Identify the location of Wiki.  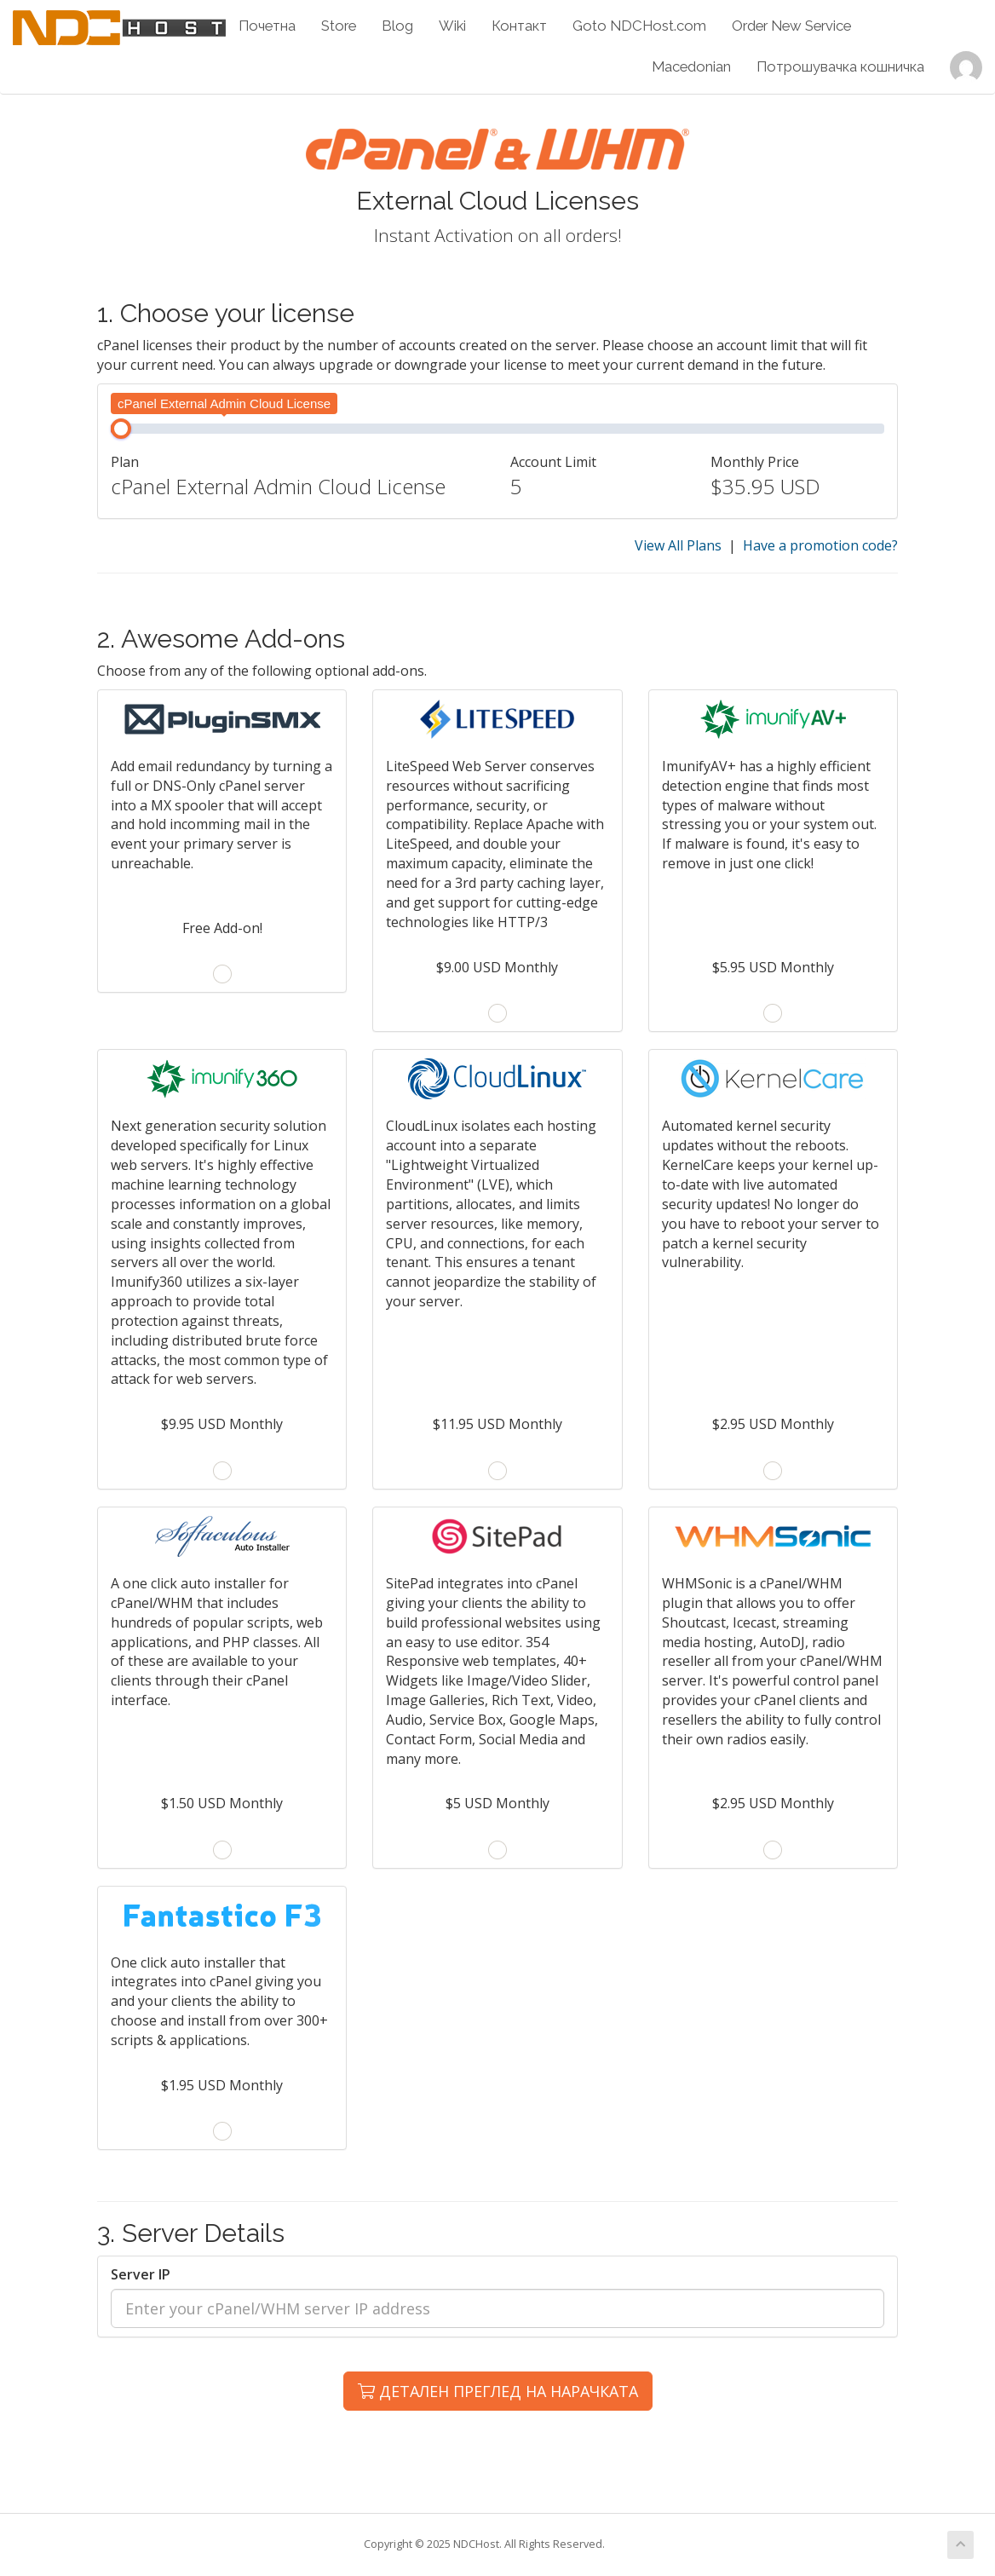
(452, 25).